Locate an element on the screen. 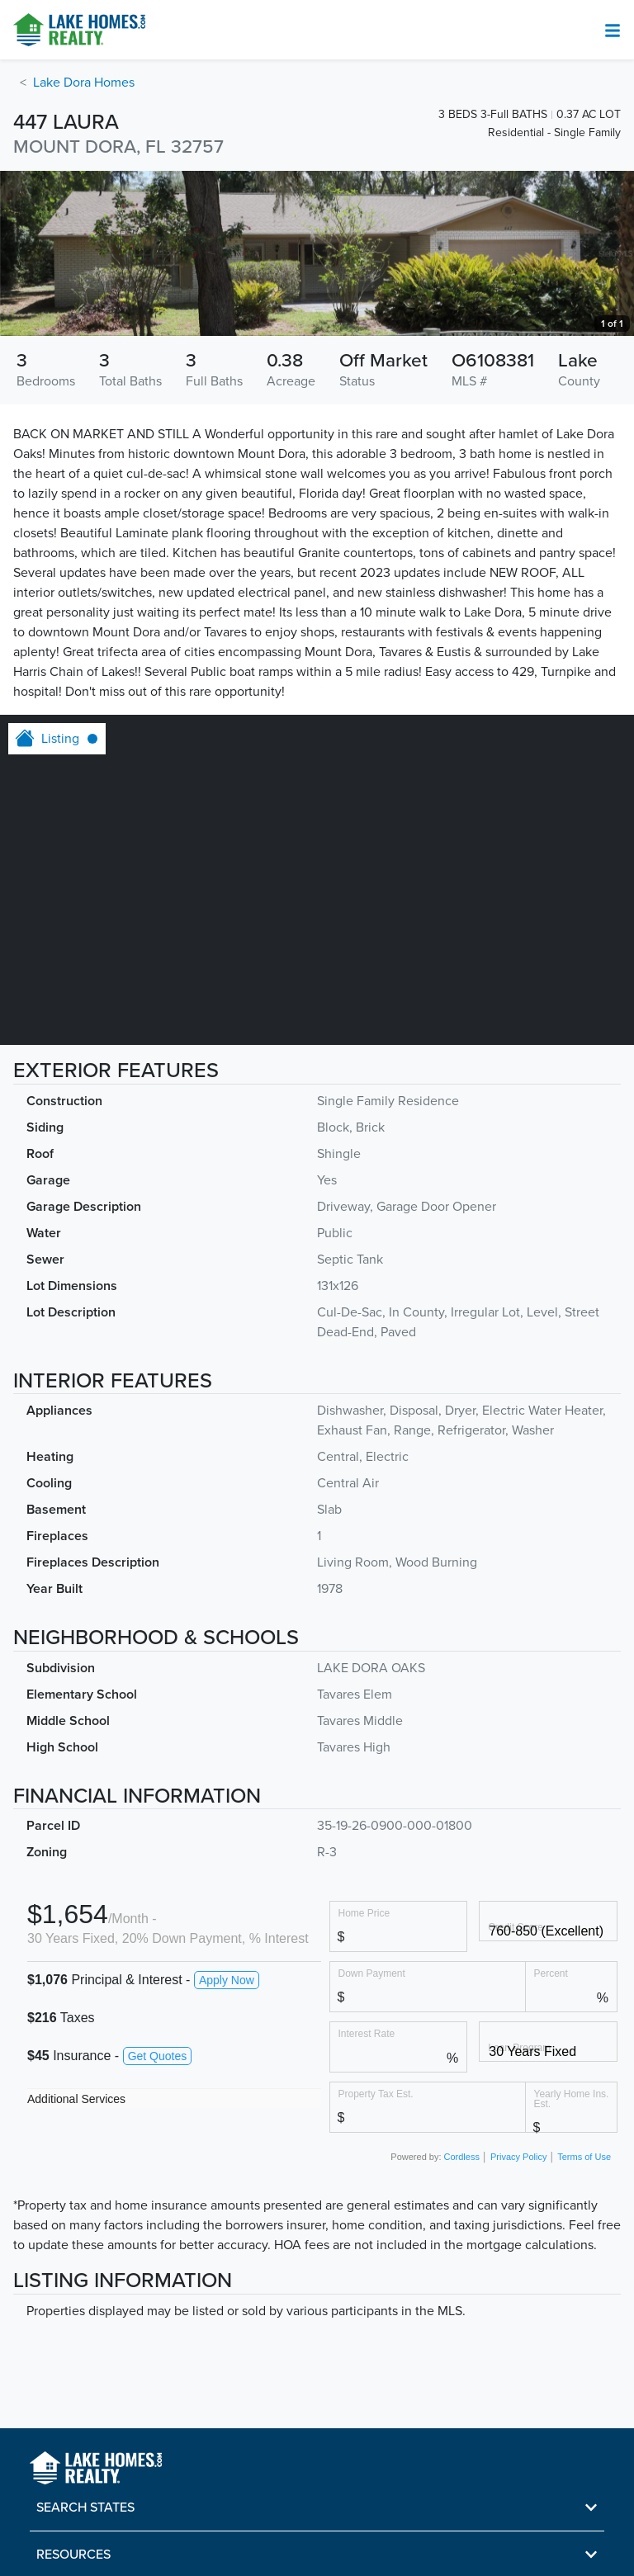  Privacy Policy is located at coordinates (518, 2157).